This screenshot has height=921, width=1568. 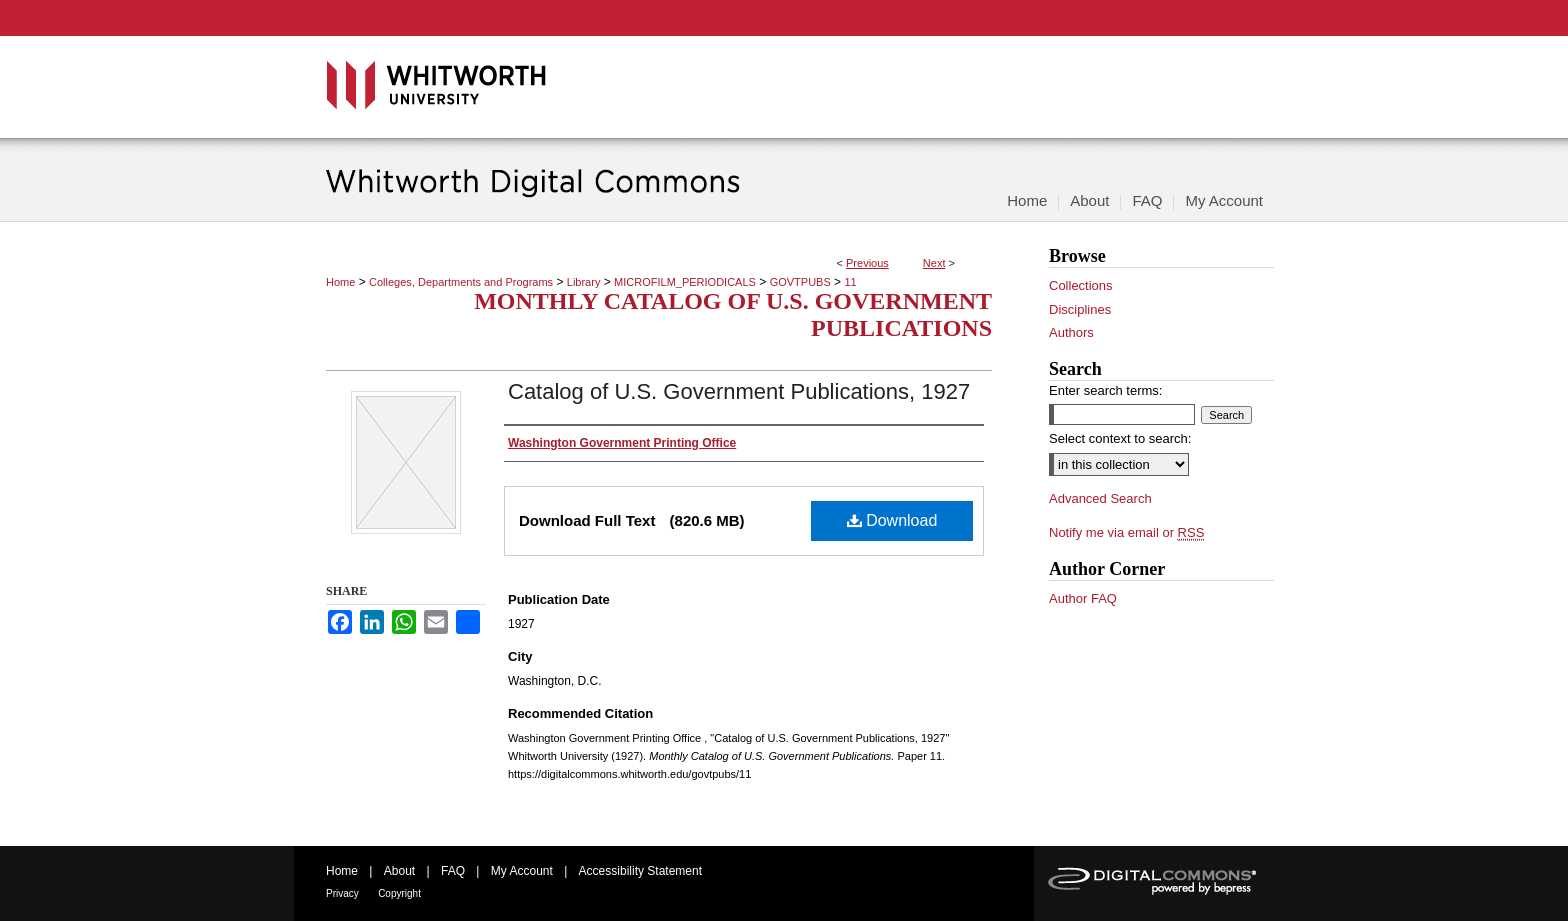 What do you see at coordinates (461, 282) in the screenshot?
I see `Colleges, Departments and Programs` at bounding box center [461, 282].